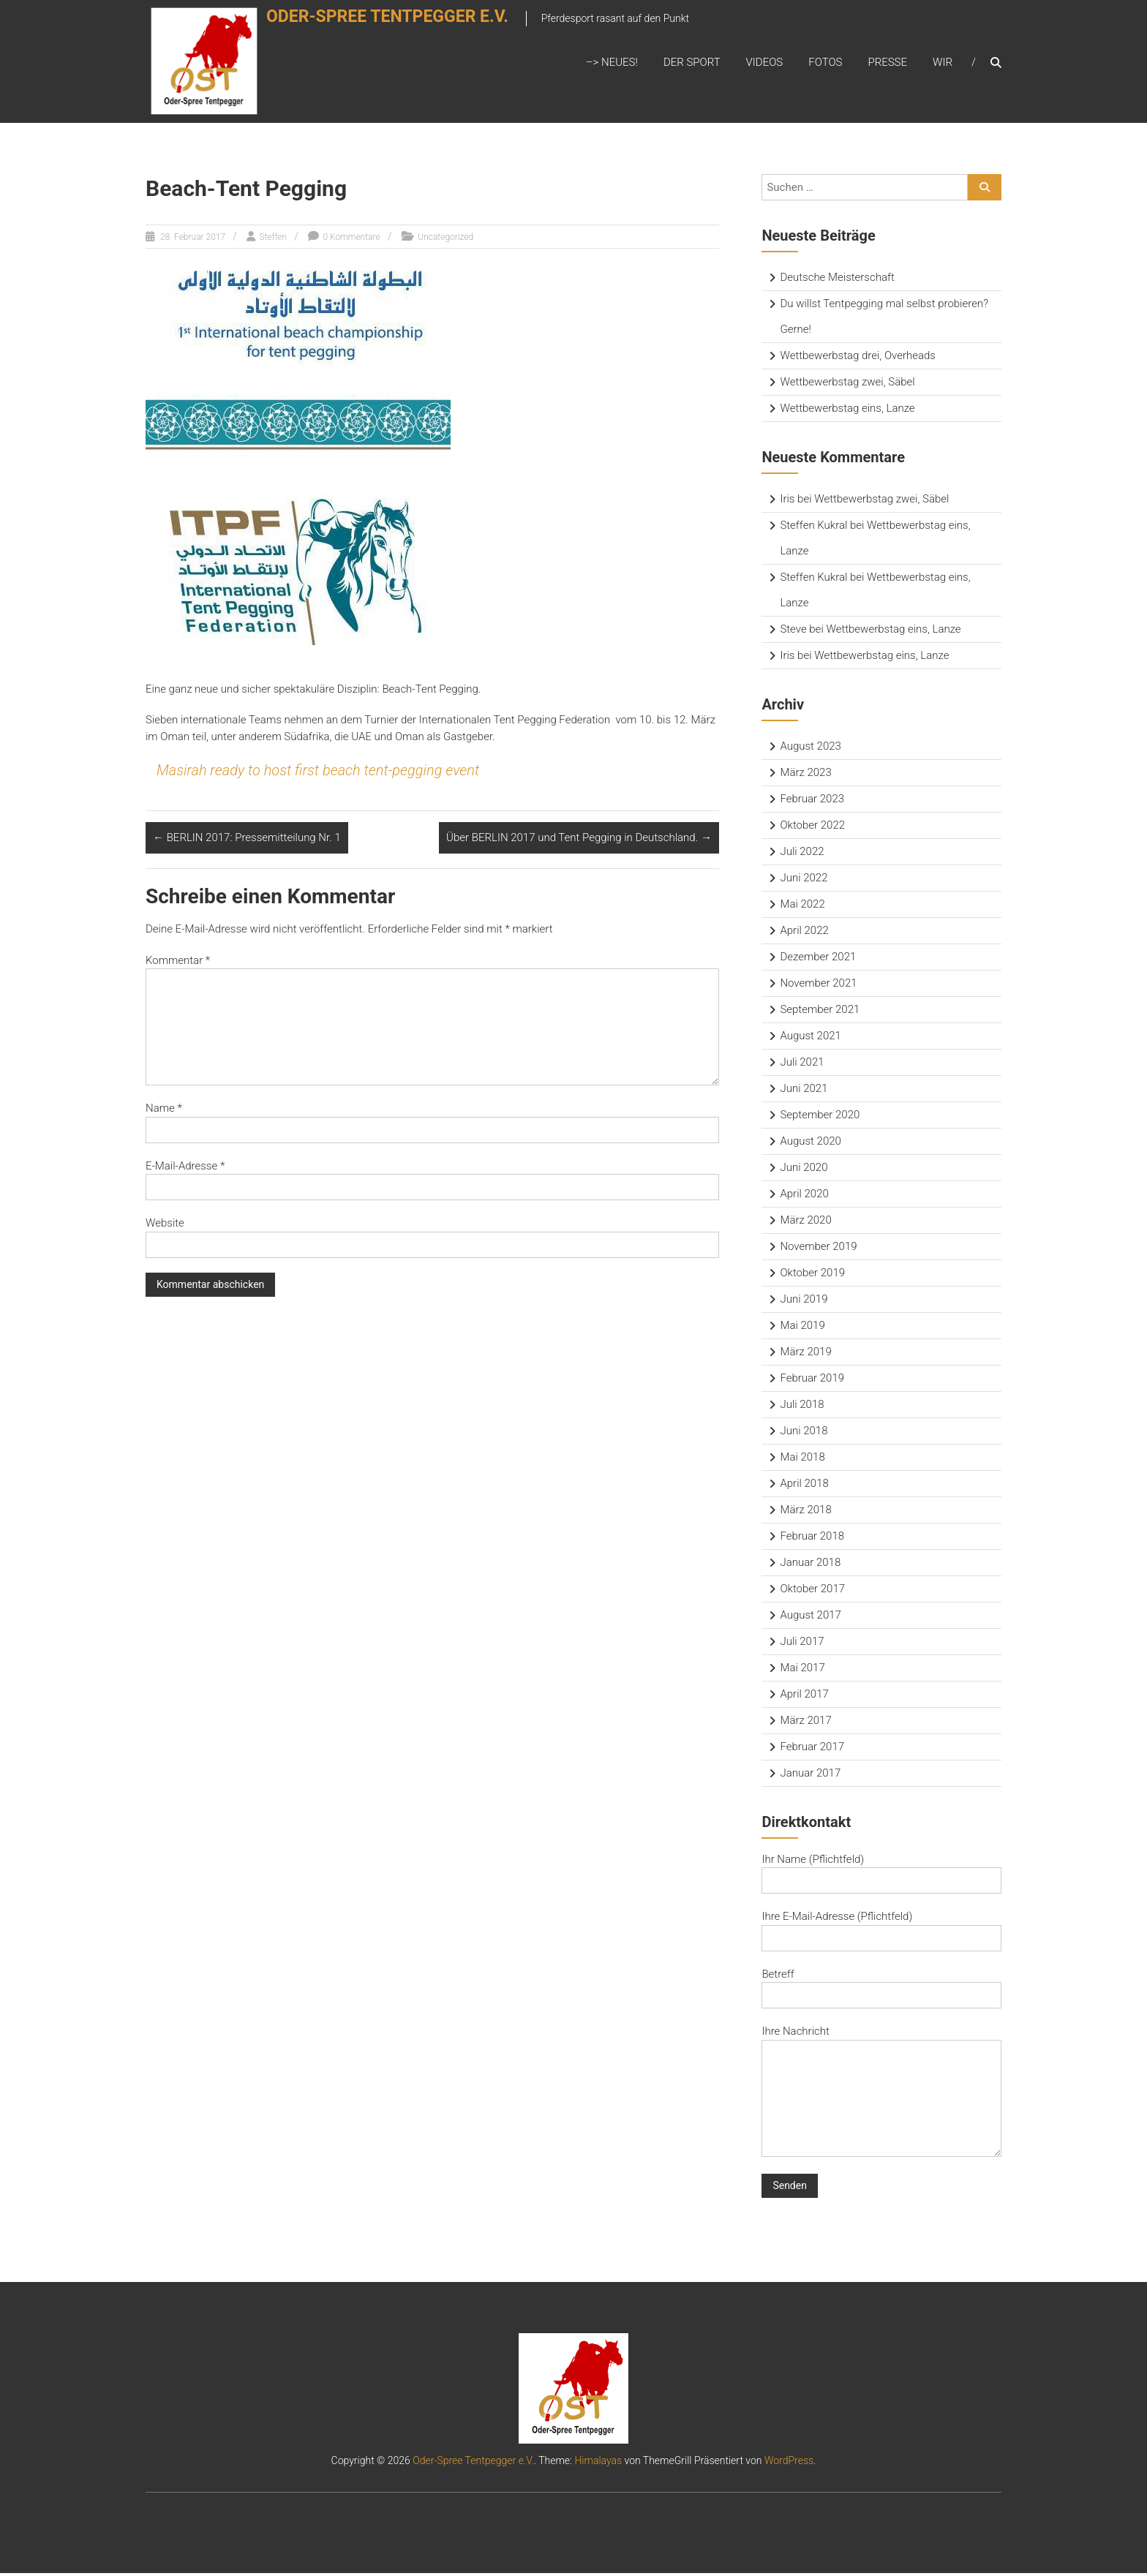  What do you see at coordinates (805, 1353) in the screenshot?
I see `März 2019` at bounding box center [805, 1353].